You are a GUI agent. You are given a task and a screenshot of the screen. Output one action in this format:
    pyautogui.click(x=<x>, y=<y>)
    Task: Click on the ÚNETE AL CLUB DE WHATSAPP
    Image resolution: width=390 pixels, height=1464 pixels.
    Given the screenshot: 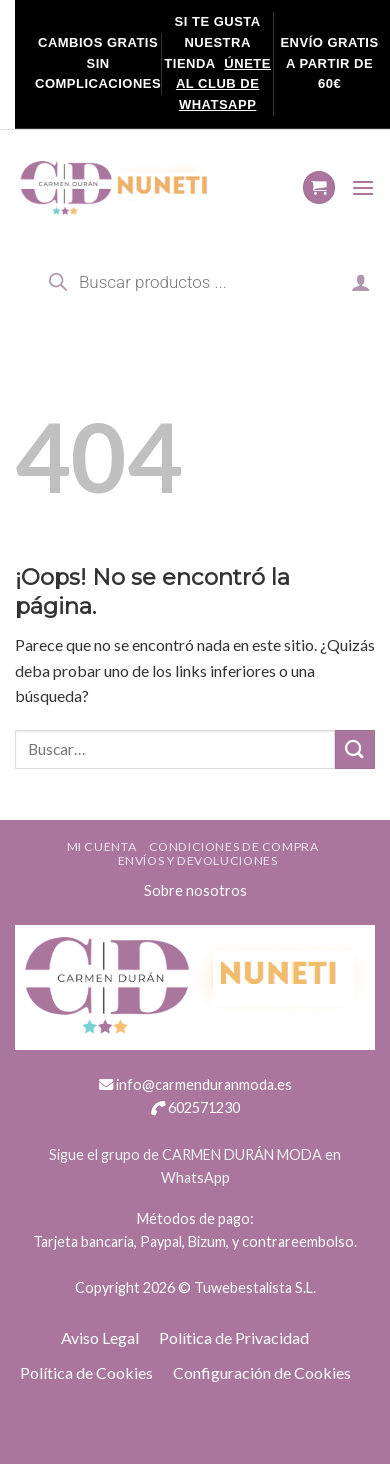 What is the action you would take?
    pyautogui.click(x=223, y=84)
    